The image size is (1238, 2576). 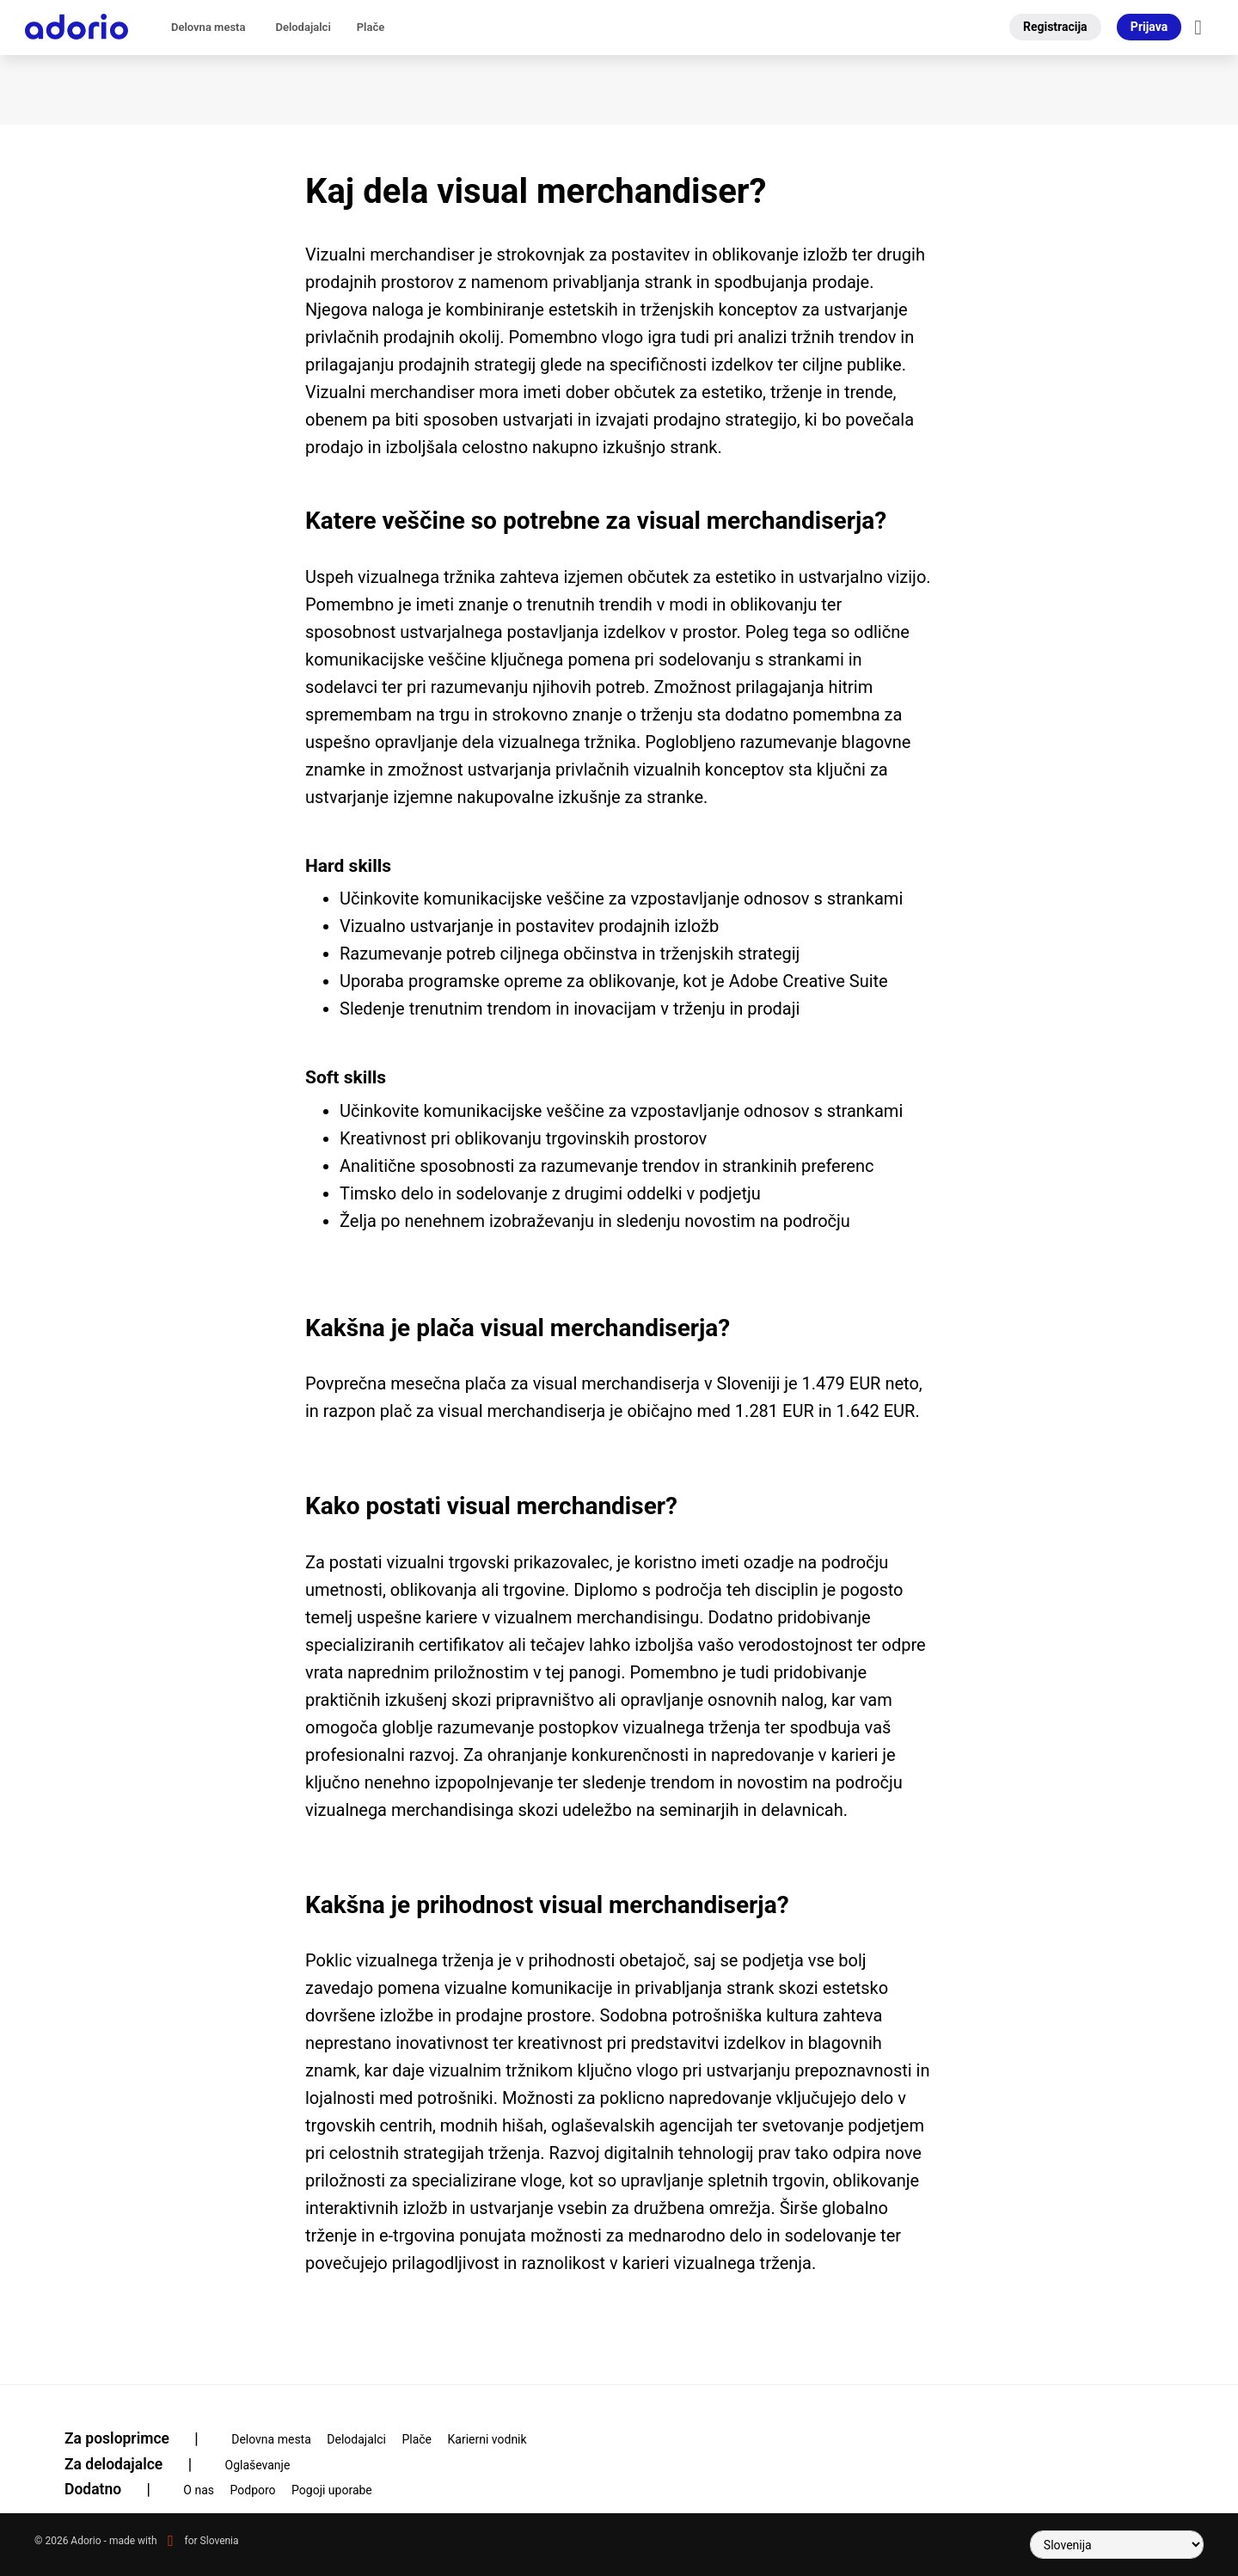 What do you see at coordinates (253, 2490) in the screenshot?
I see `Podporo` at bounding box center [253, 2490].